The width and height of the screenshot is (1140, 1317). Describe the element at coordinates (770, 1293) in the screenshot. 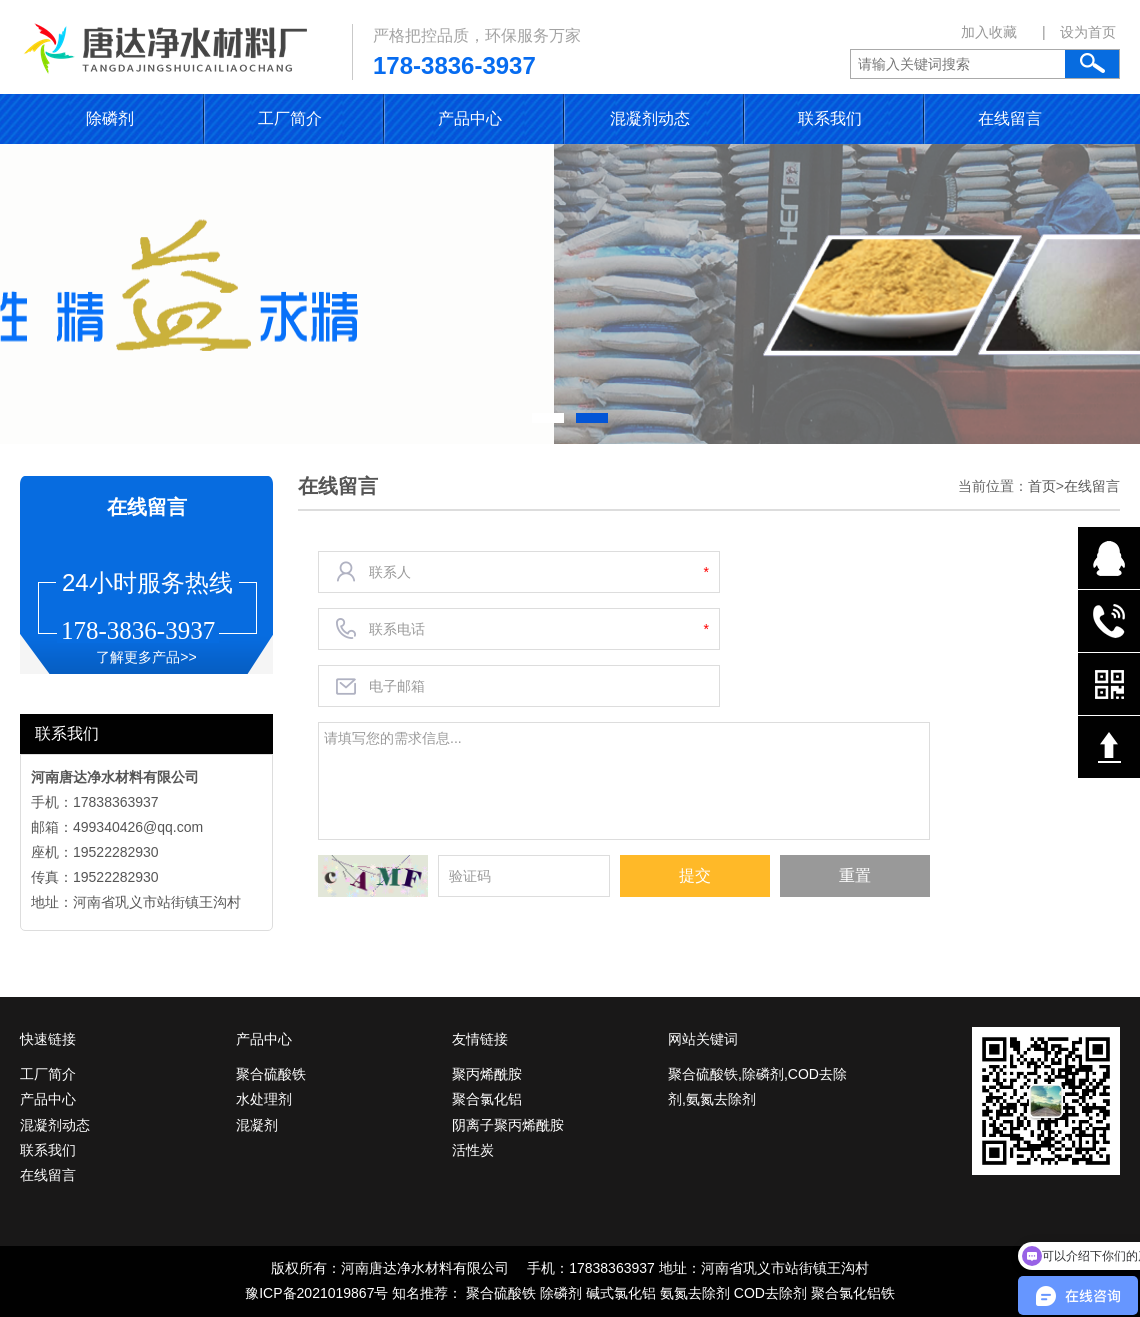

I see `COD去除剂` at that location.